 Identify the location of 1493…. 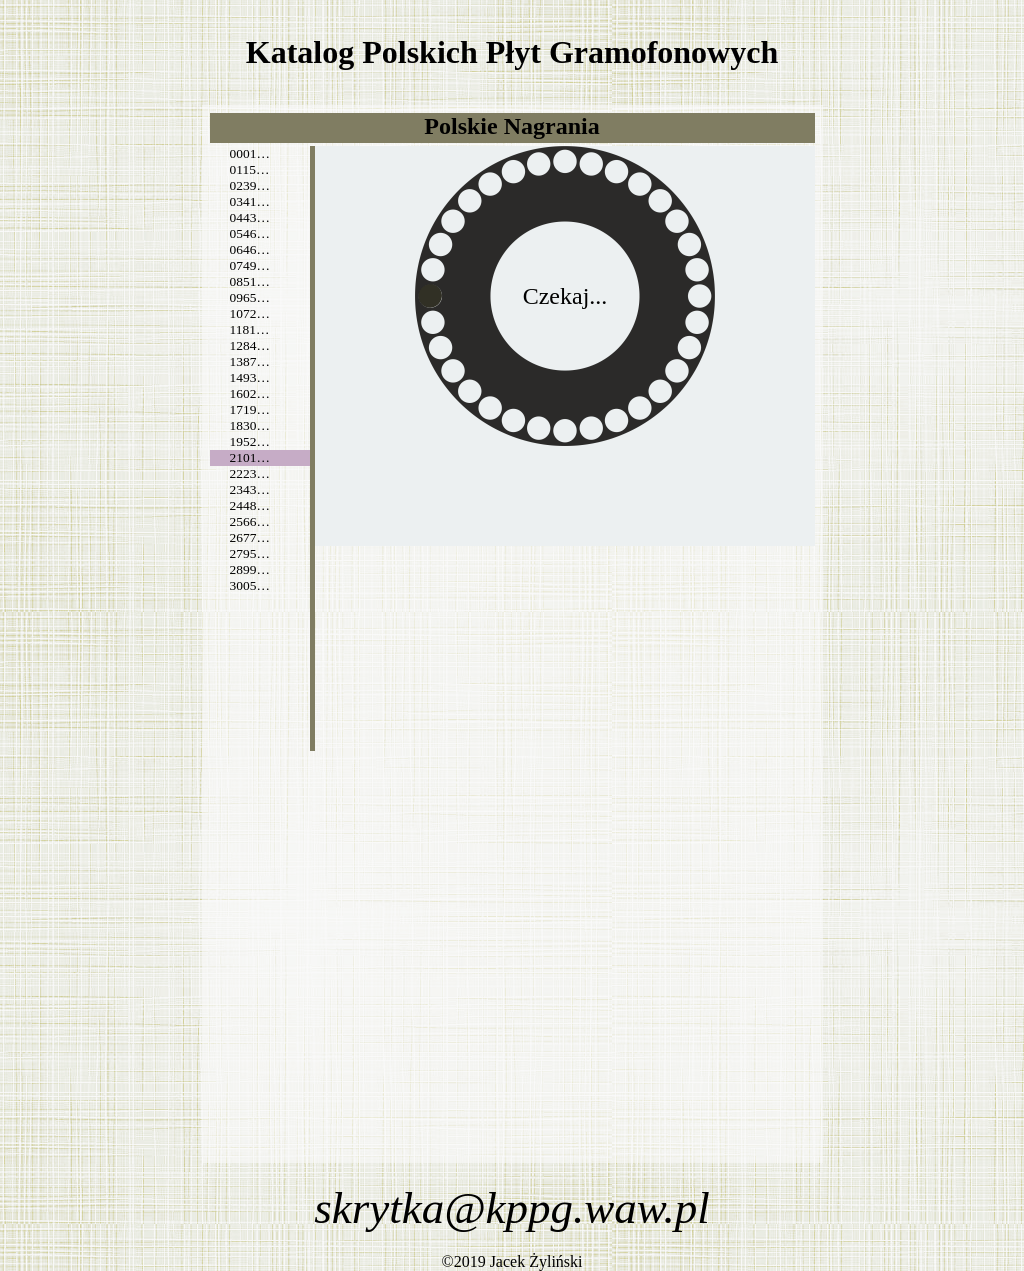
(250, 377).